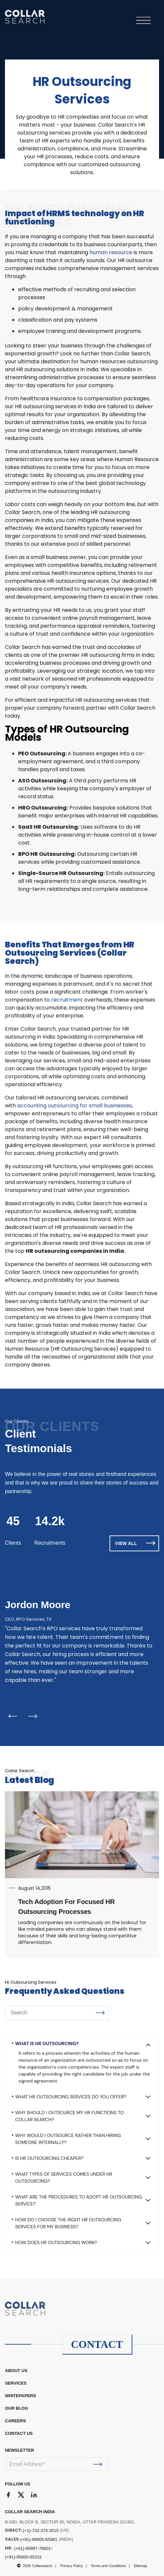  What do you see at coordinates (49, 2158) in the screenshot?
I see `Is HR Outsourcing cheaper?` at bounding box center [49, 2158].